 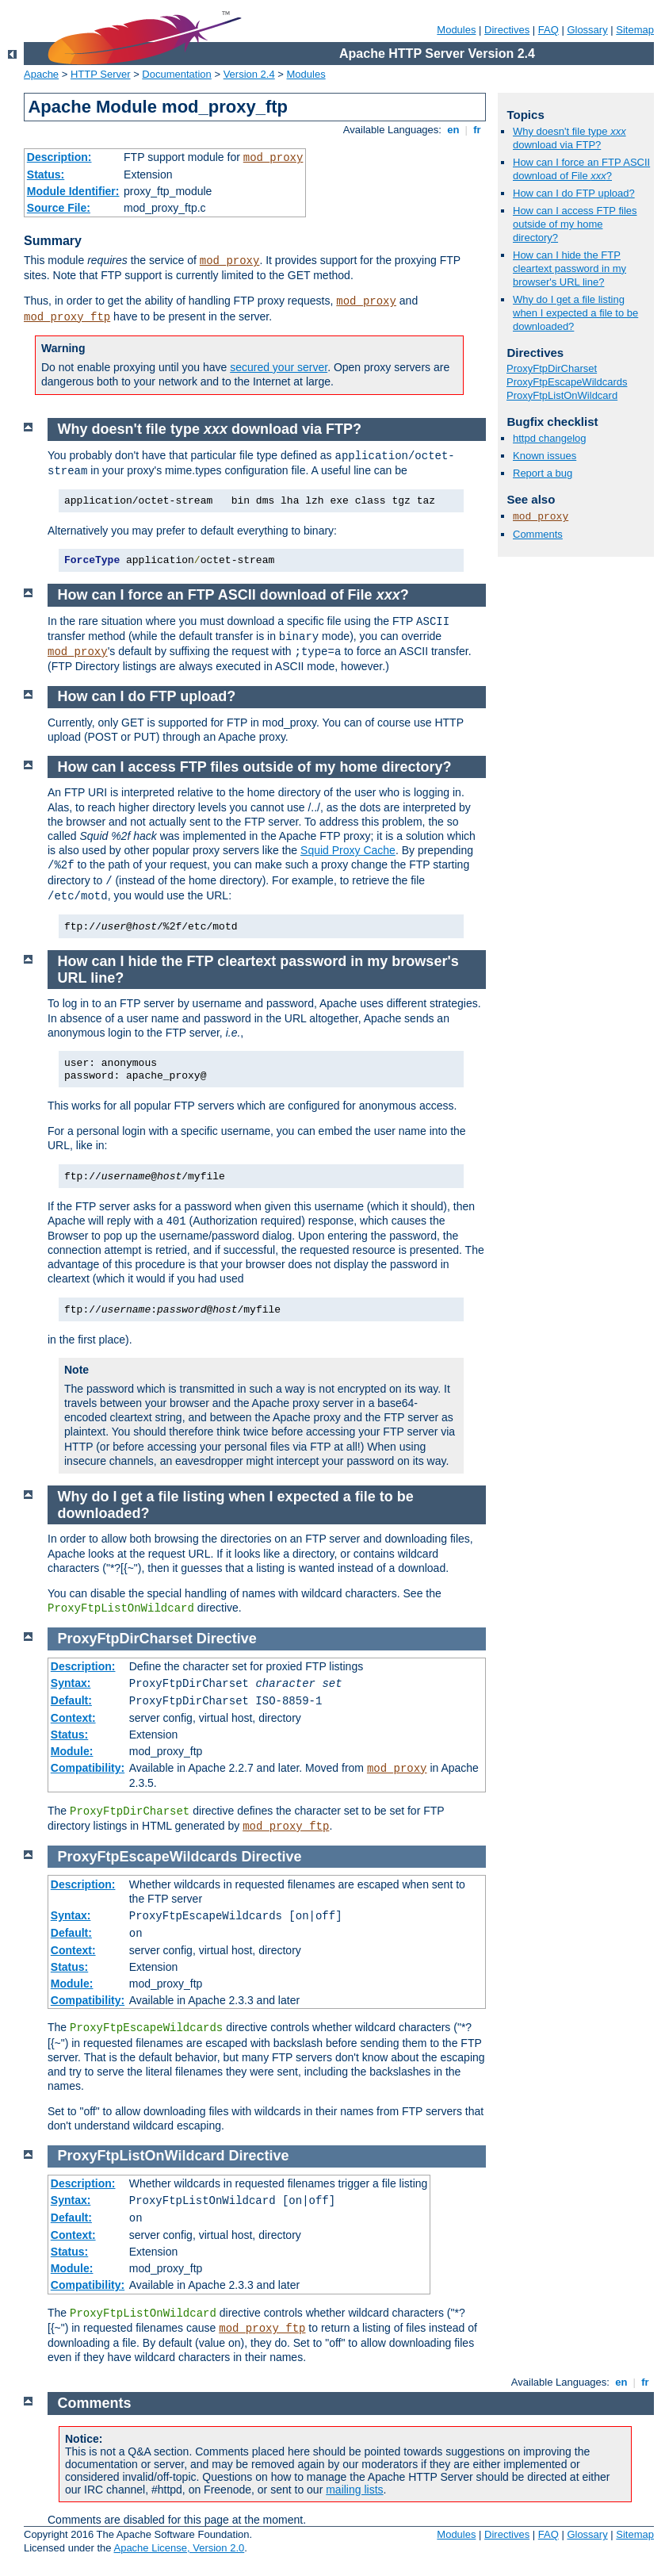 What do you see at coordinates (542, 473) in the screenshot?
I see `Report a bug` at bounding box center [542, 473].